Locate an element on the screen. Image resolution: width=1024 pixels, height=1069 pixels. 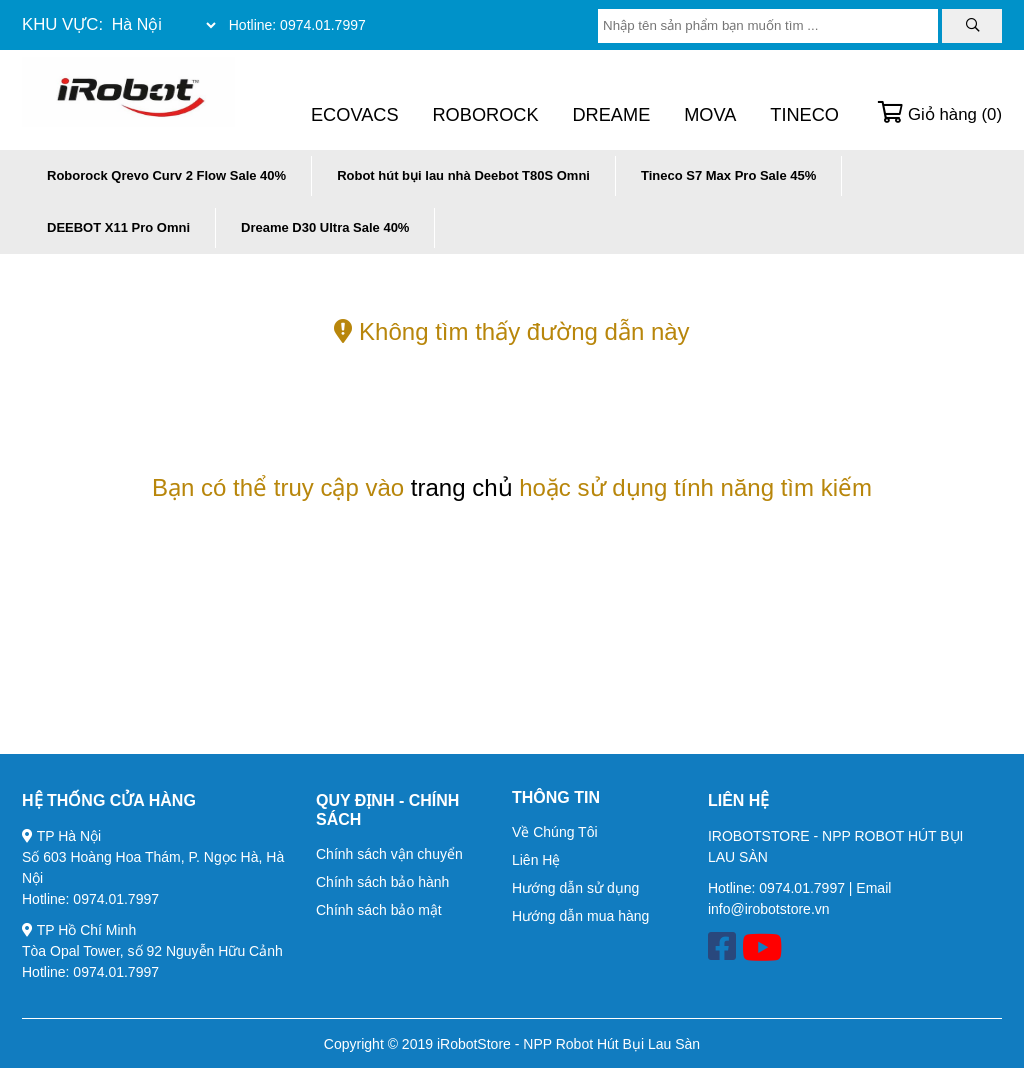
Roborock is located at coordinates (485, 115).